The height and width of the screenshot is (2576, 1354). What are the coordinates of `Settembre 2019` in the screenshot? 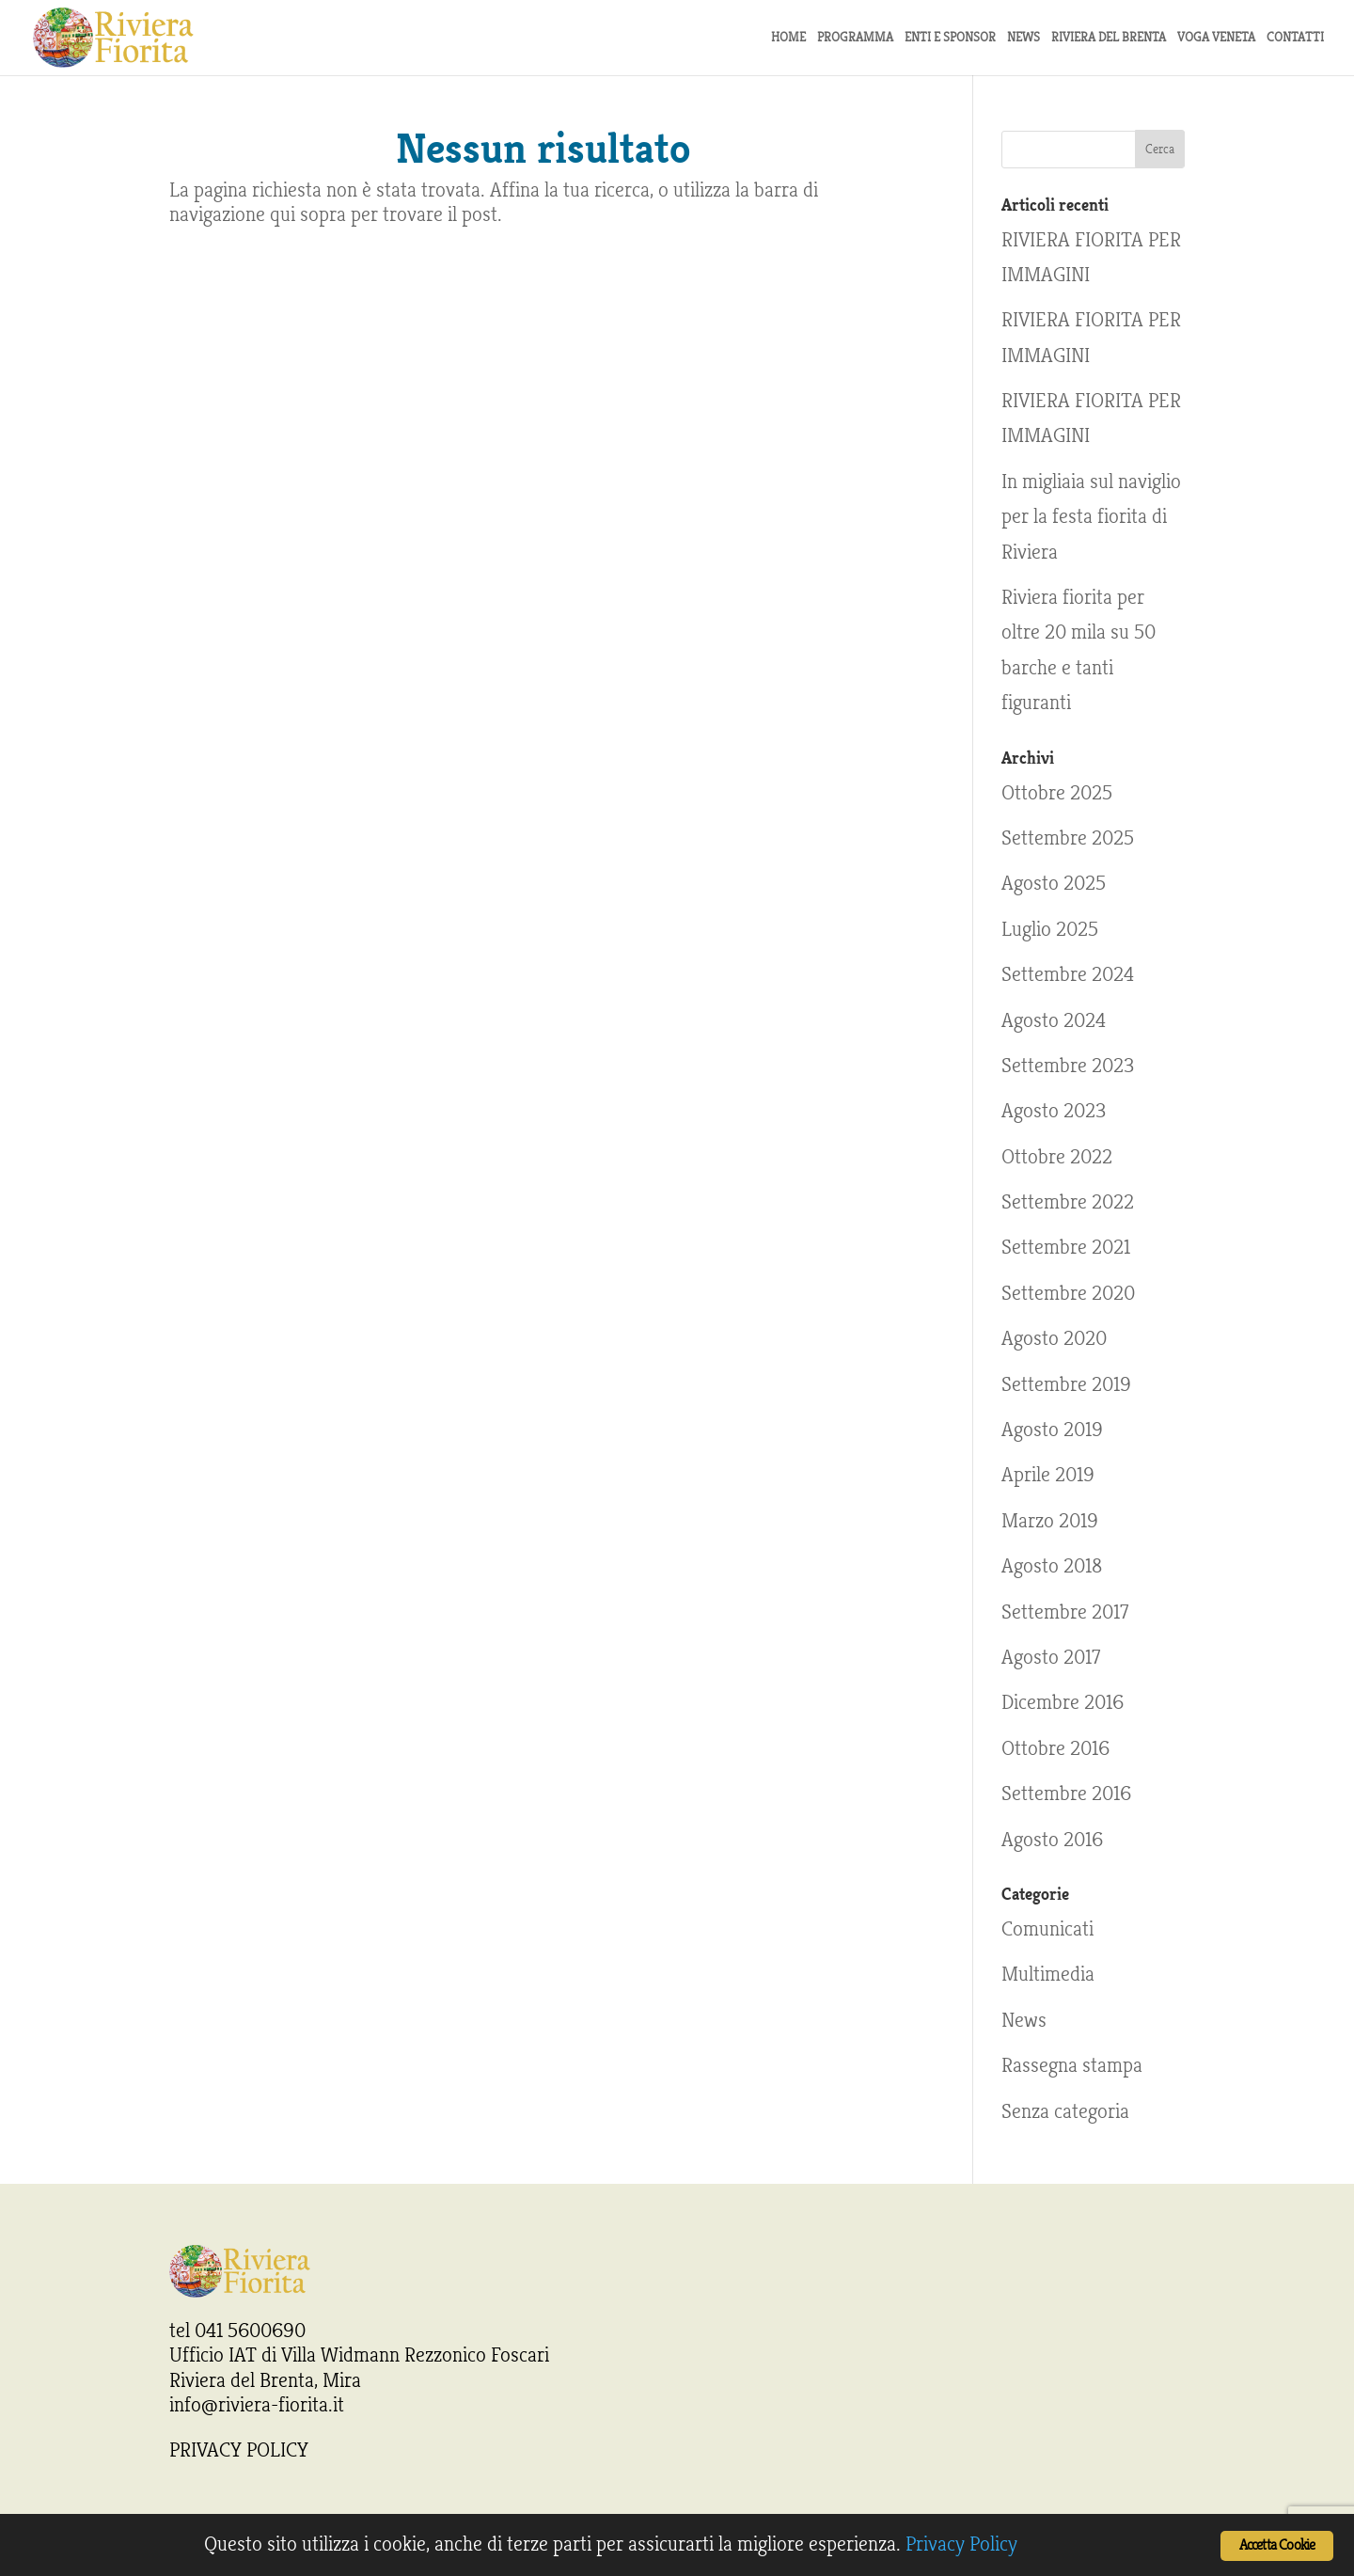 It's located at (1066, 1384).